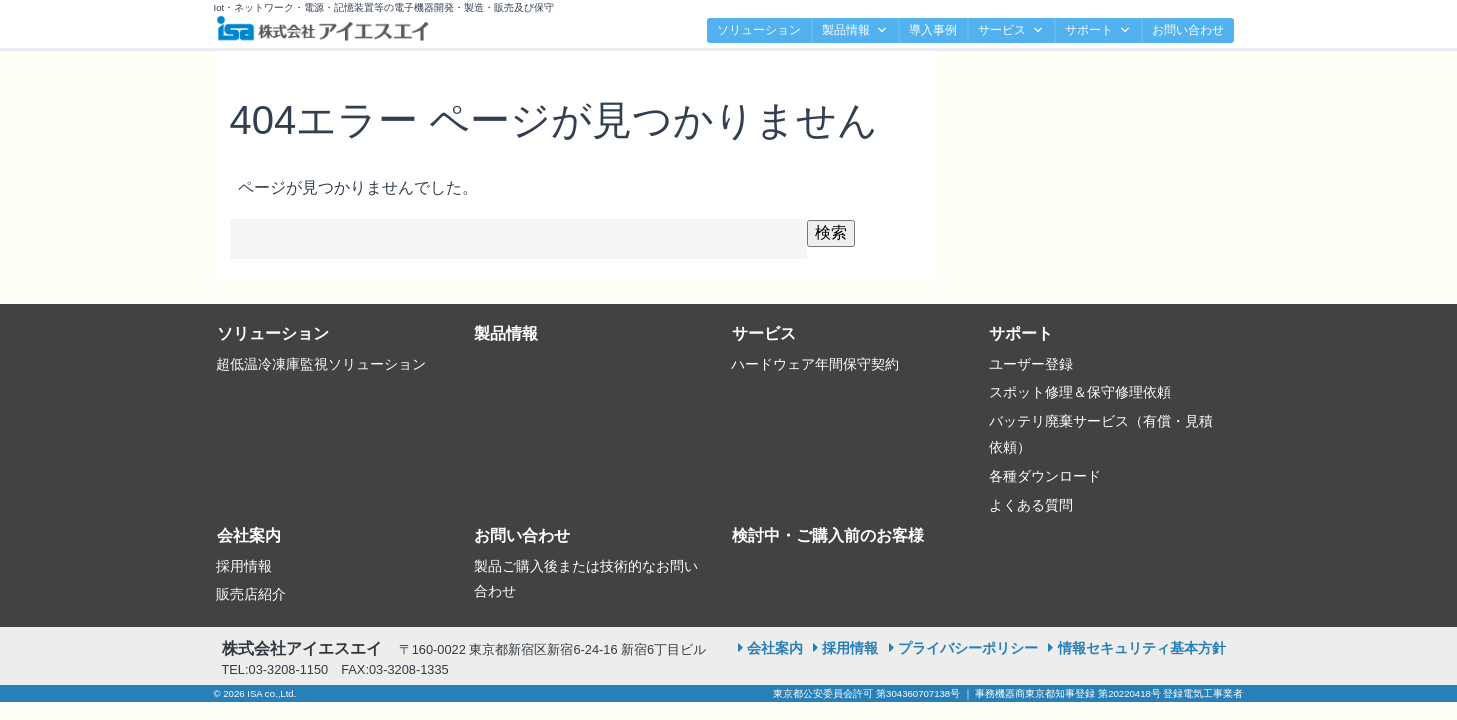 This screenshot has width=1457, height=720. Describe the element at coordinates (828, 535) in the screenshot. I see `検討中・ご購入前のお客様` at that location.